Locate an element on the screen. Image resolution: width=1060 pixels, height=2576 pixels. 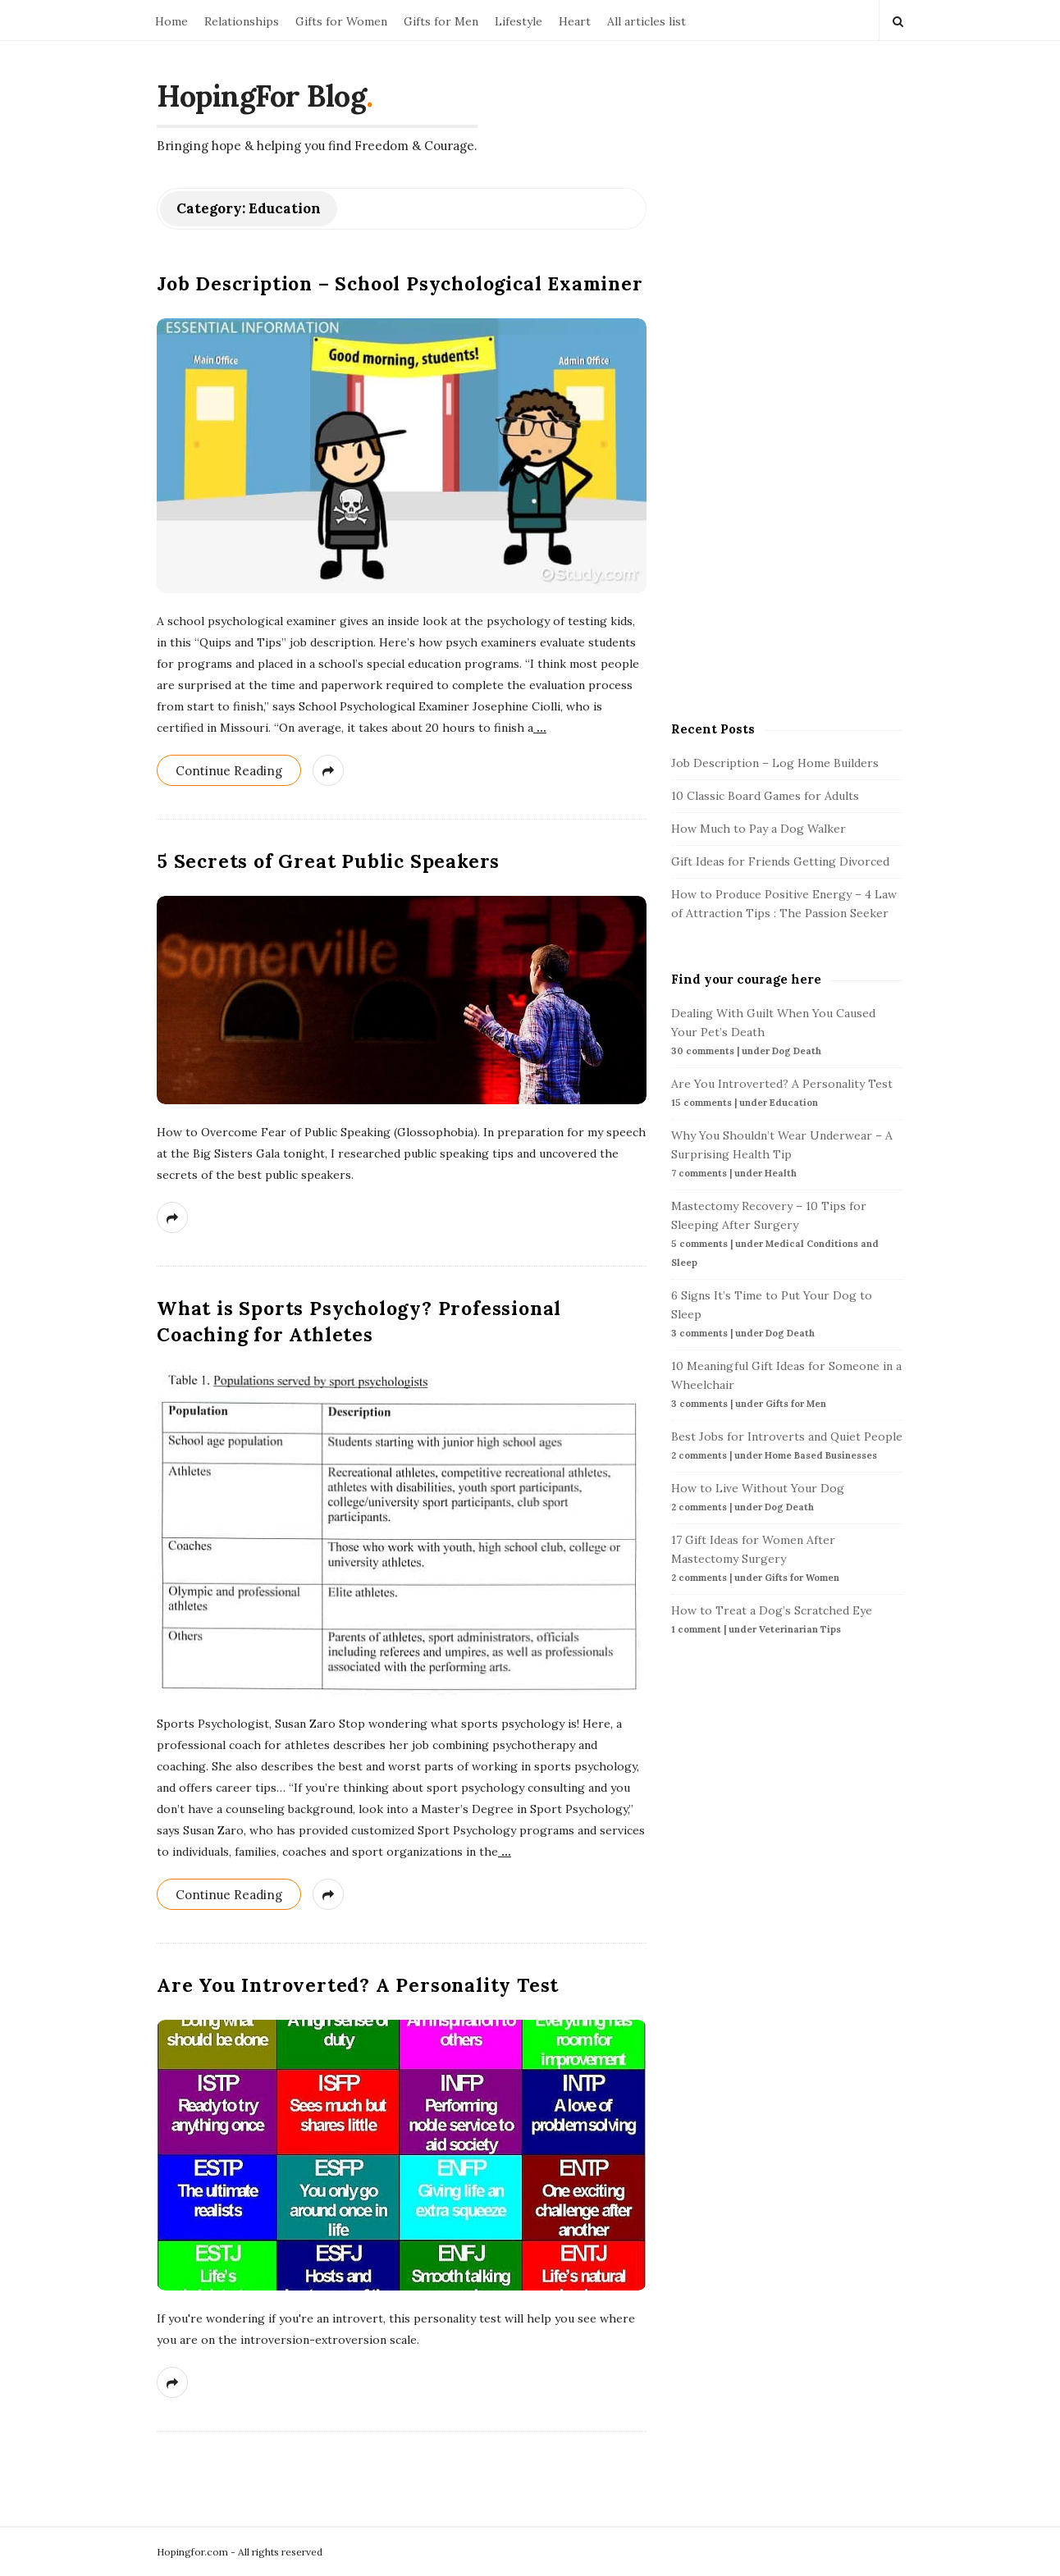
Lifestyle is located at coordinates (518, 21).